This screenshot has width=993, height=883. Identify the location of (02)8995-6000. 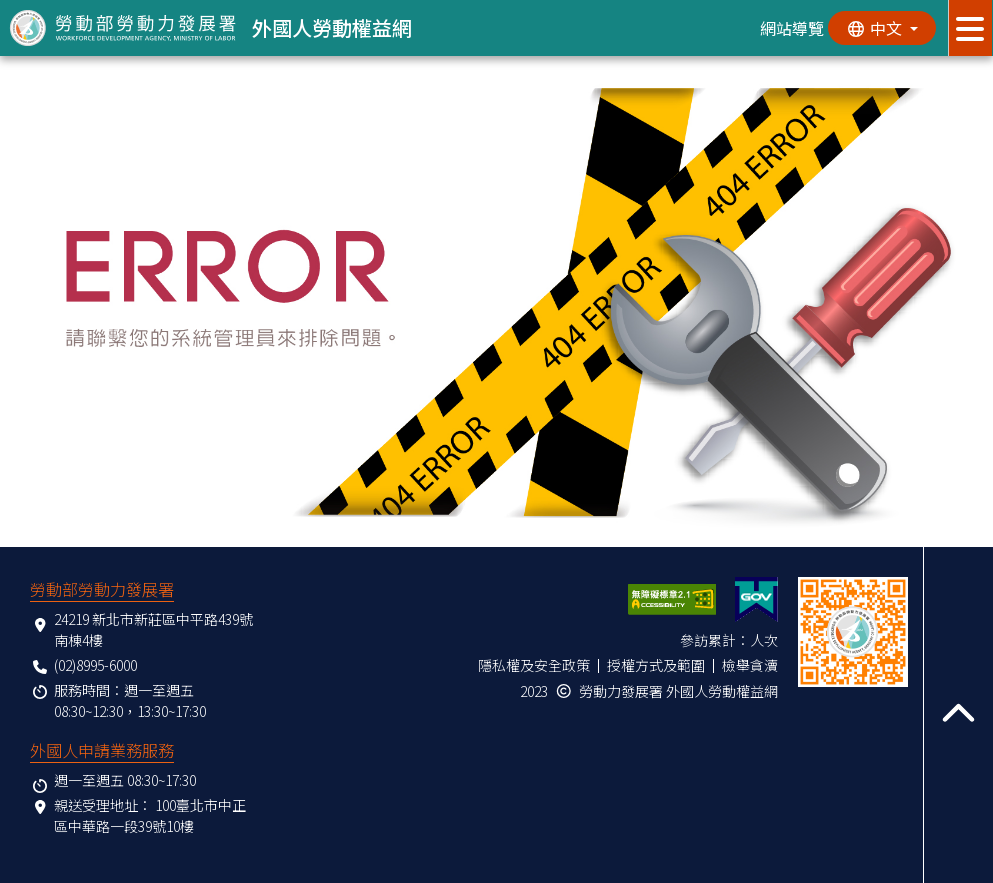
(95, 665).